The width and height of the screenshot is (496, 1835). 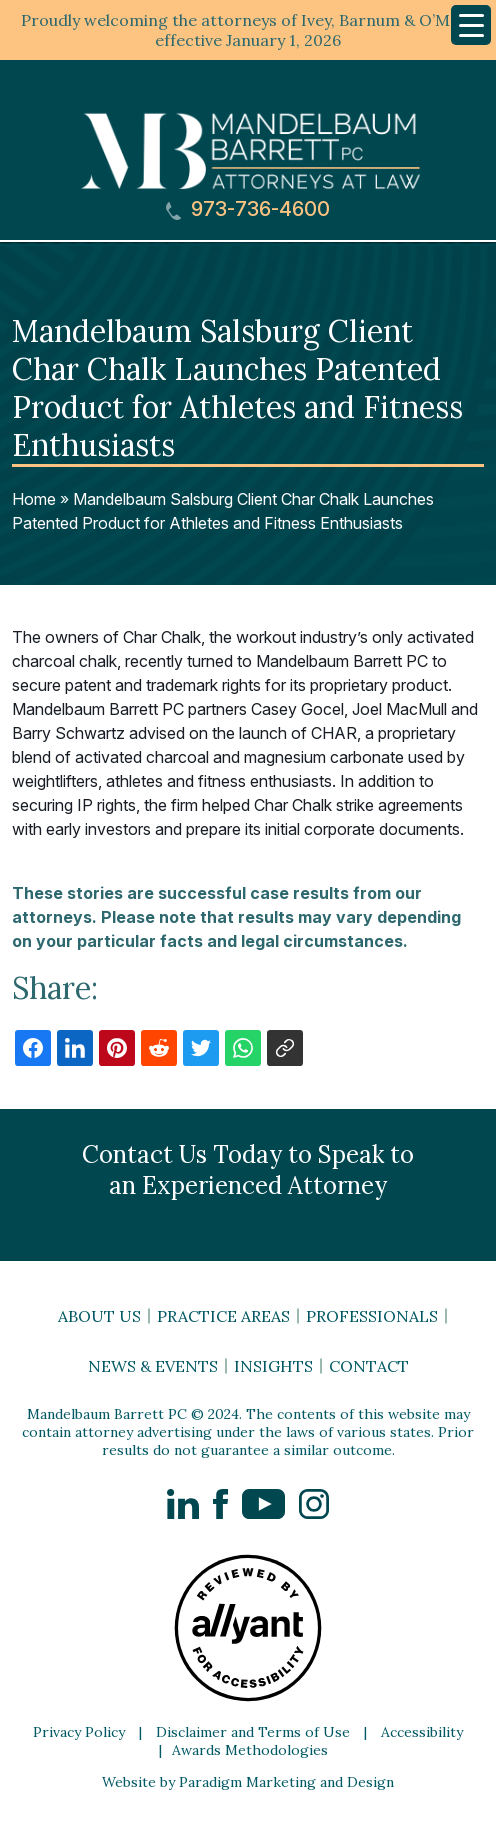 I want to click on Professionals, so click(x=372, y=1316).